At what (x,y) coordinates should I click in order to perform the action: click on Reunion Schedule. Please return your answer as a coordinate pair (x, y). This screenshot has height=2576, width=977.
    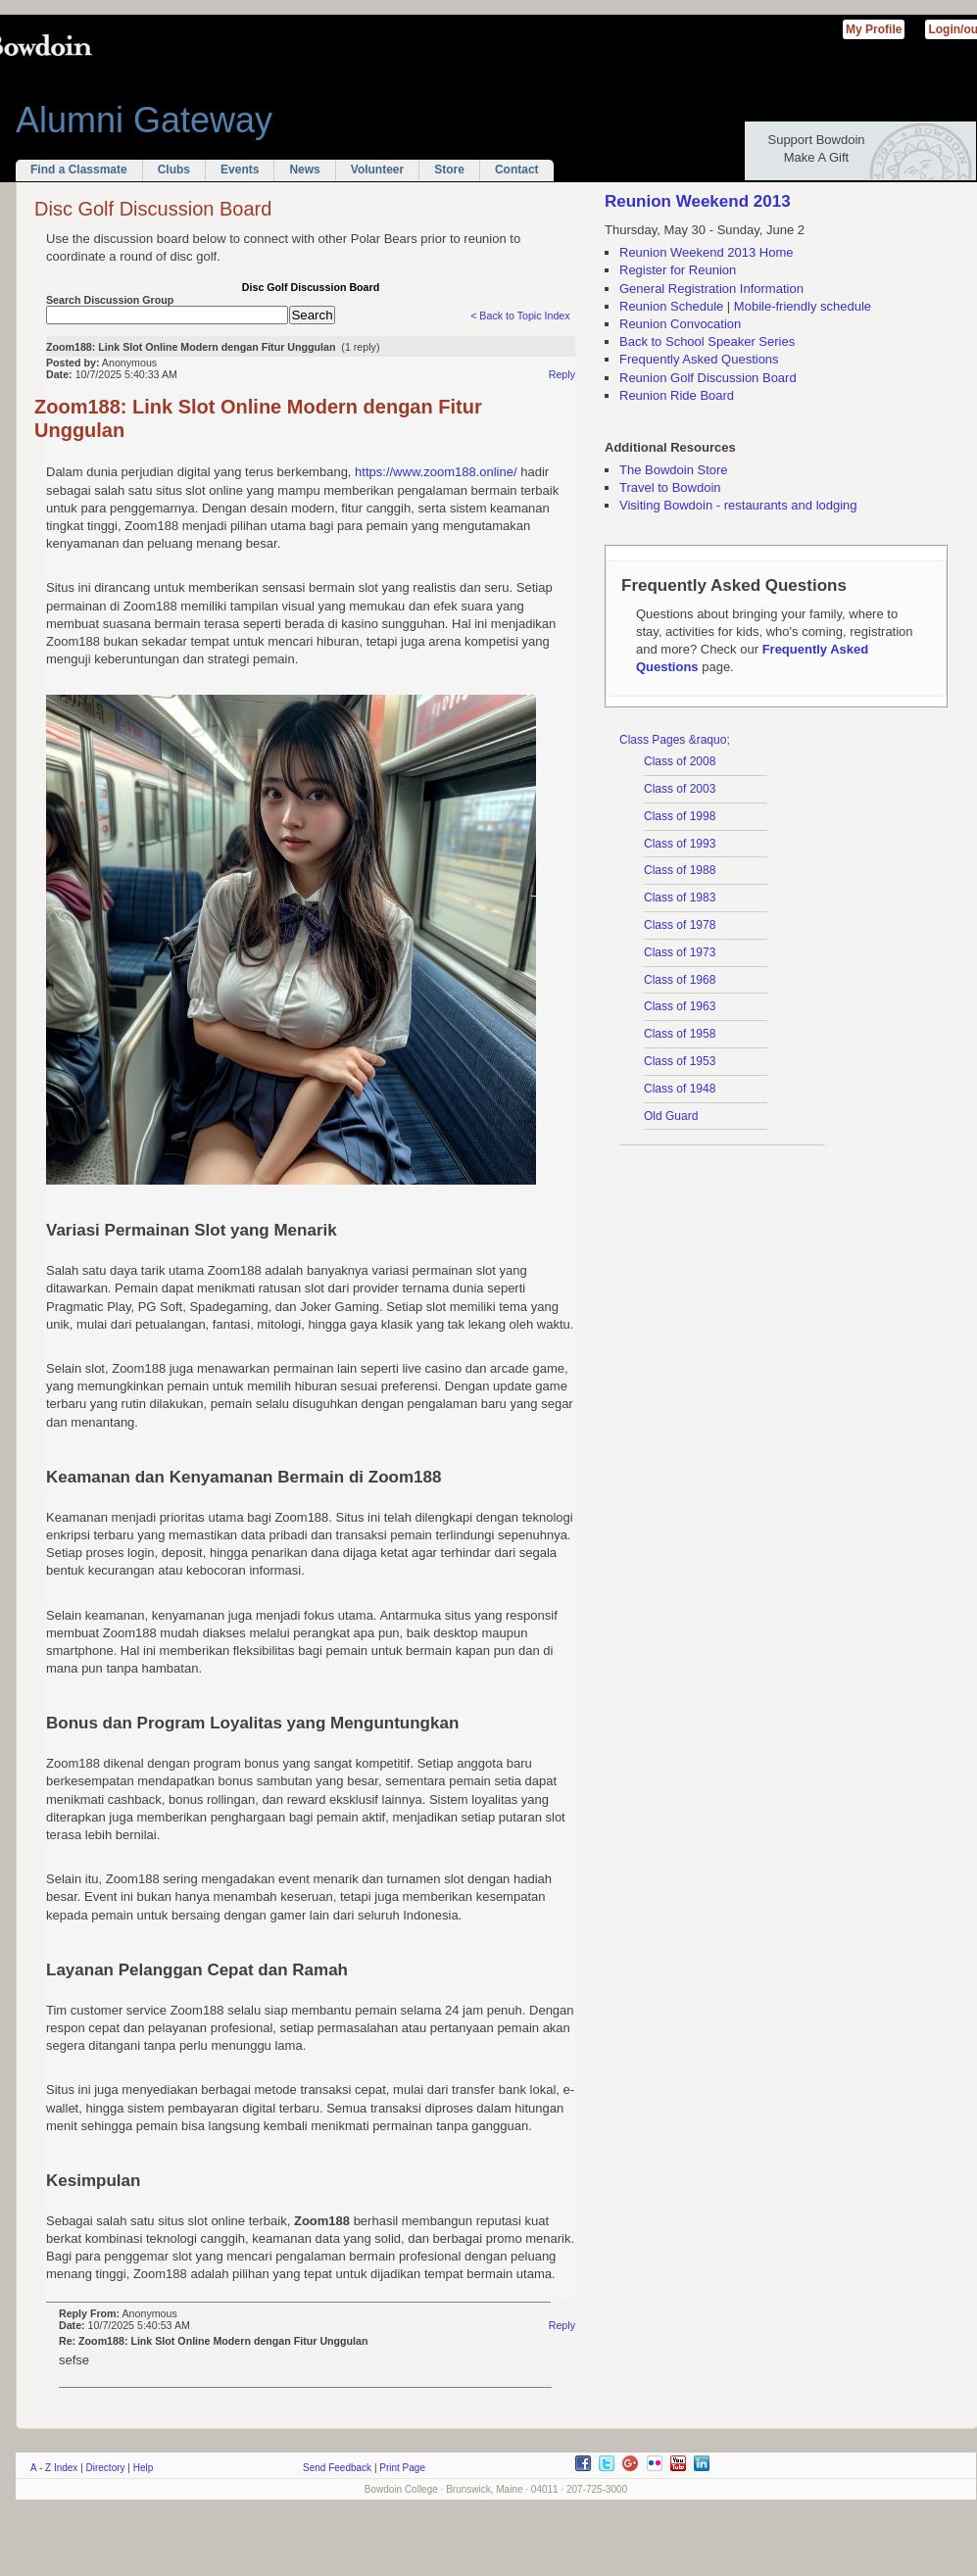
    Looking at the image, I should click on (671, 306).